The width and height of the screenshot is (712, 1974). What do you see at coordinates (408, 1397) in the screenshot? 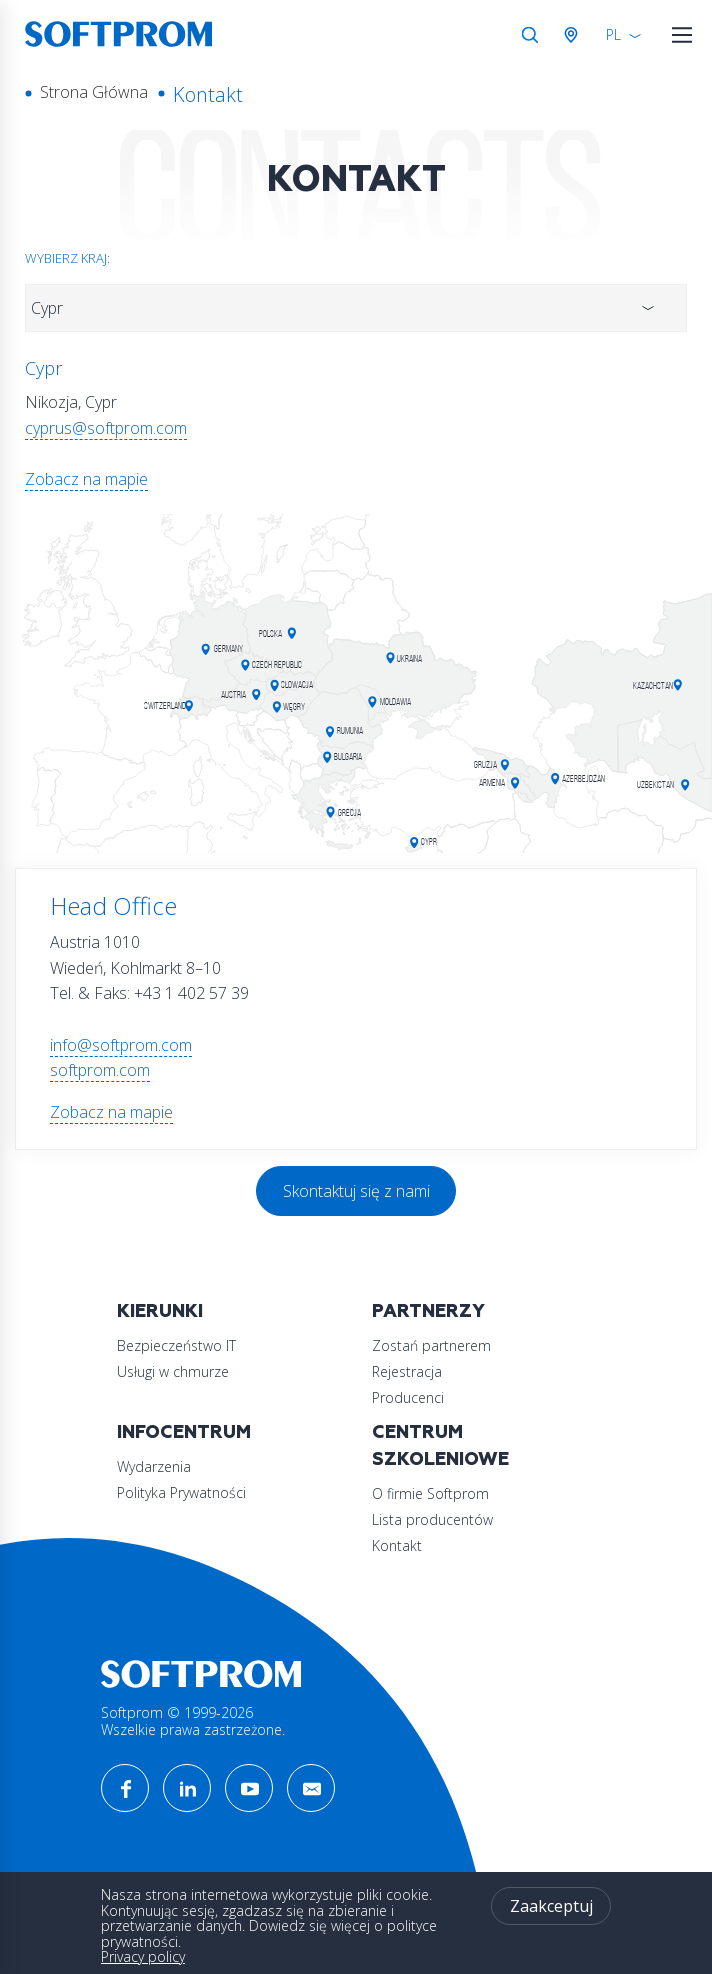
I see `Producenci` at bounding box center [408, 1397].